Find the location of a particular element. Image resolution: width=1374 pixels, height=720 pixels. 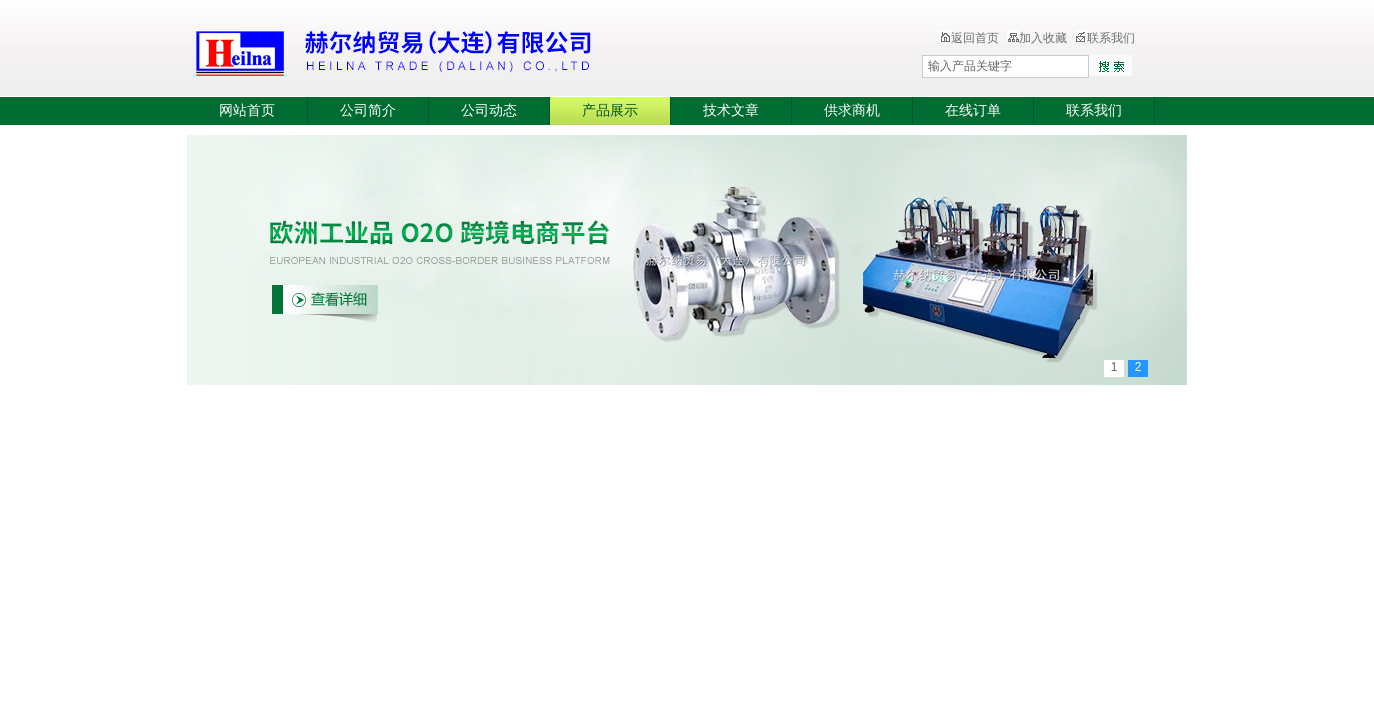

返回首页 is located at coordinates (969, 38).